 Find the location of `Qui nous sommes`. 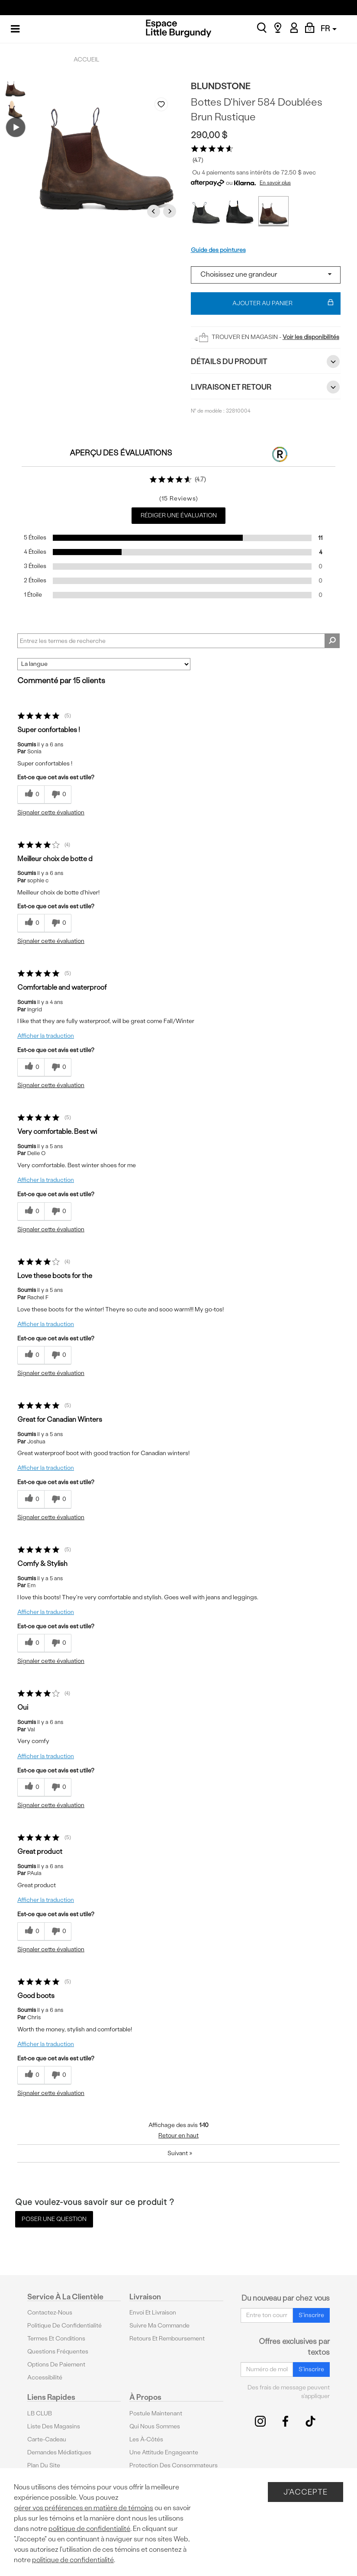

Qui nous sommes is located at coordinates (154, 2426).